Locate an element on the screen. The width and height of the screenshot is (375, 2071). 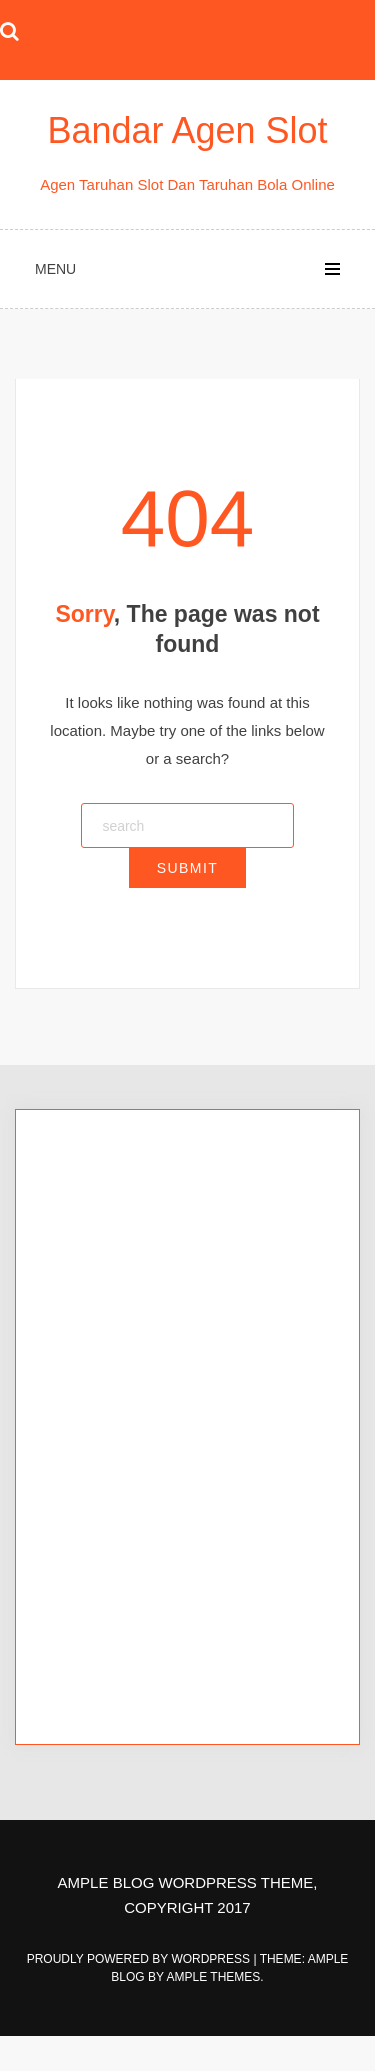
king88bet slot is located at coordinates (97, 1214).